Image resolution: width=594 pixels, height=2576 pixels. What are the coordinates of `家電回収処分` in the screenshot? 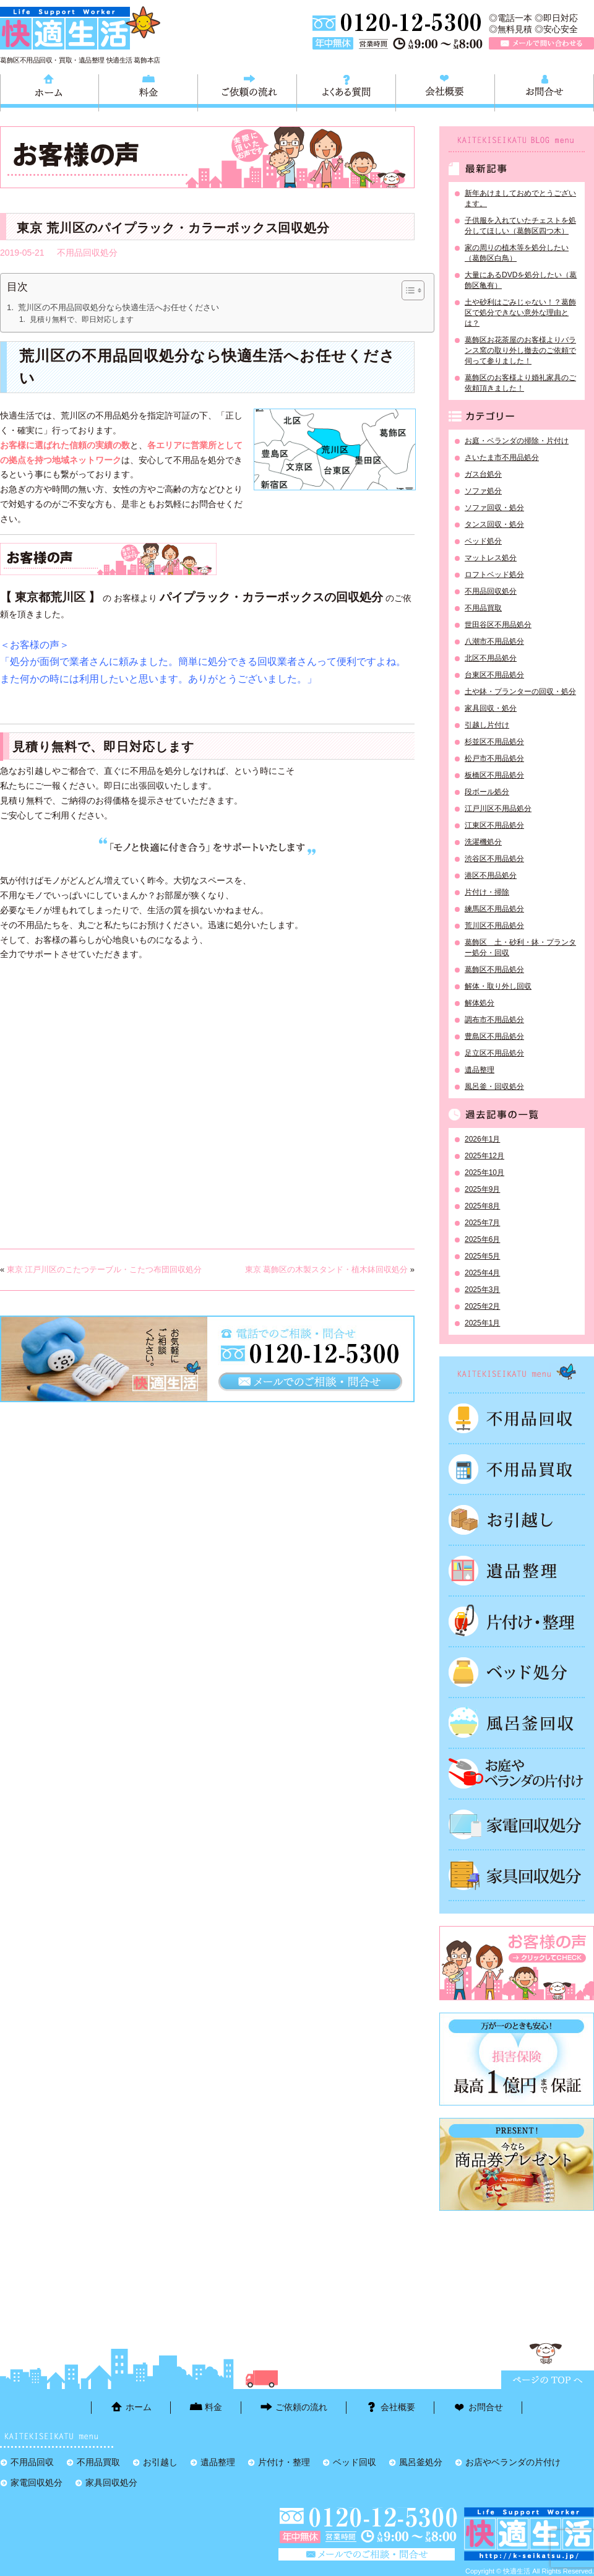 It's located at (517, 1824).